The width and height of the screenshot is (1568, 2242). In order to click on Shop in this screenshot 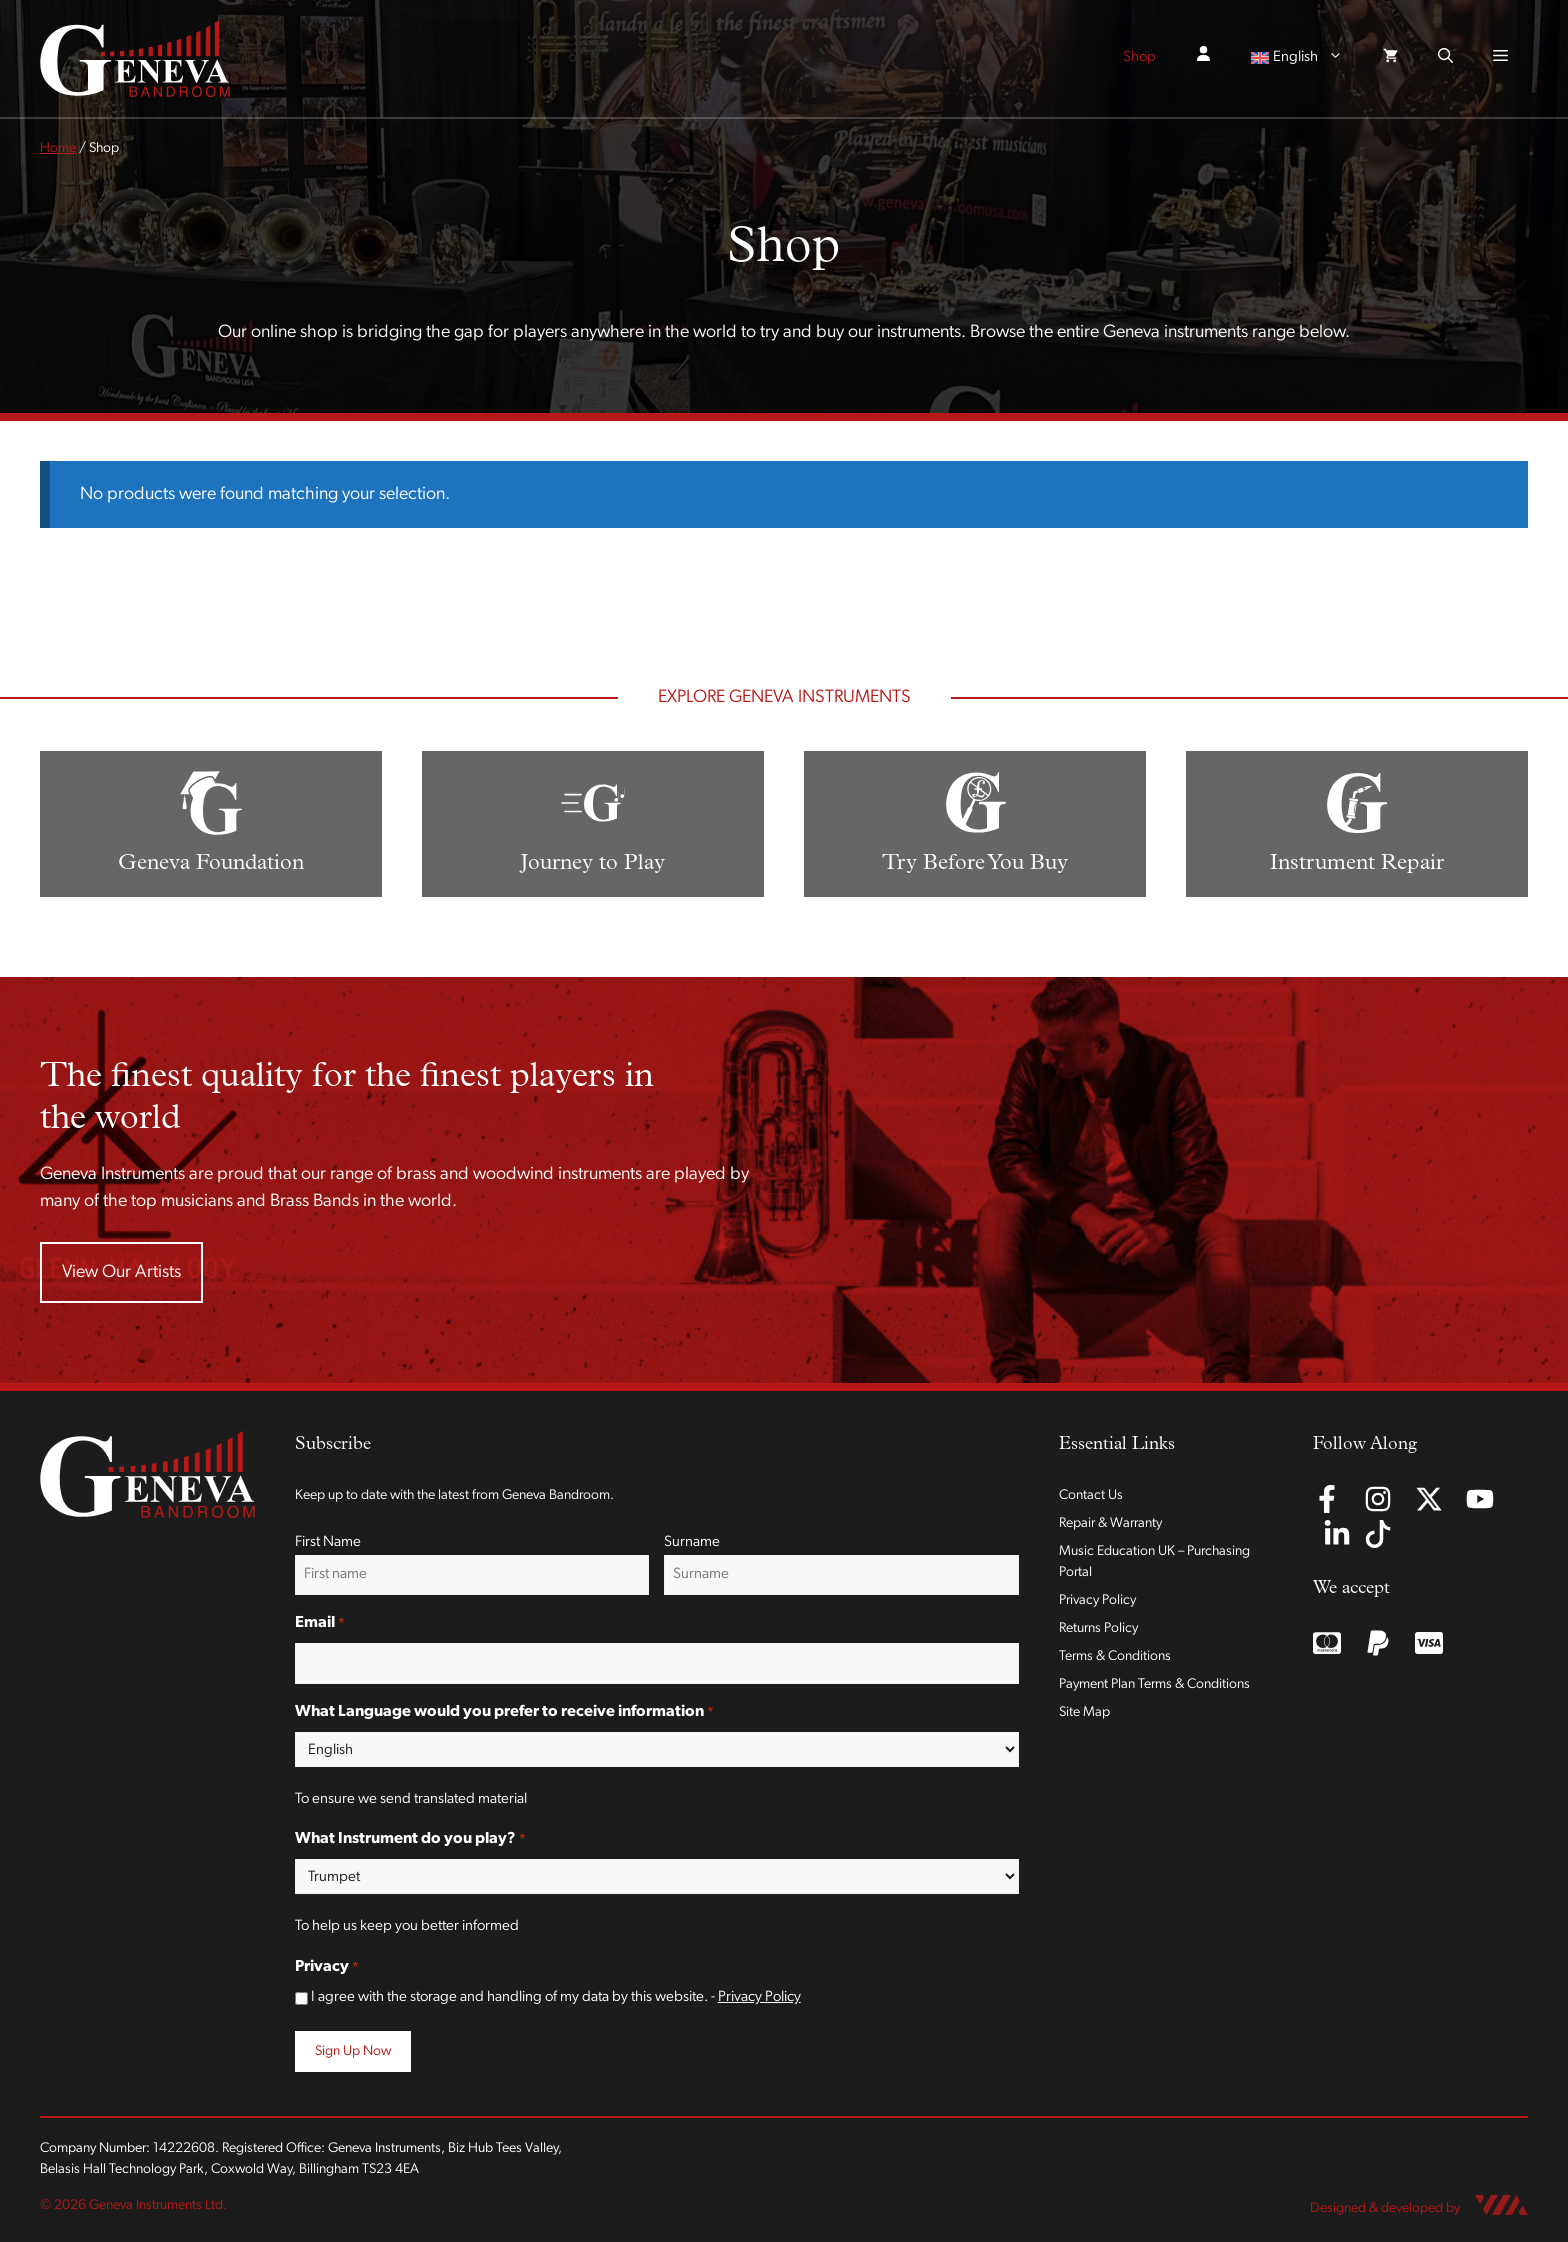, I will do `click(1139, 57)`.